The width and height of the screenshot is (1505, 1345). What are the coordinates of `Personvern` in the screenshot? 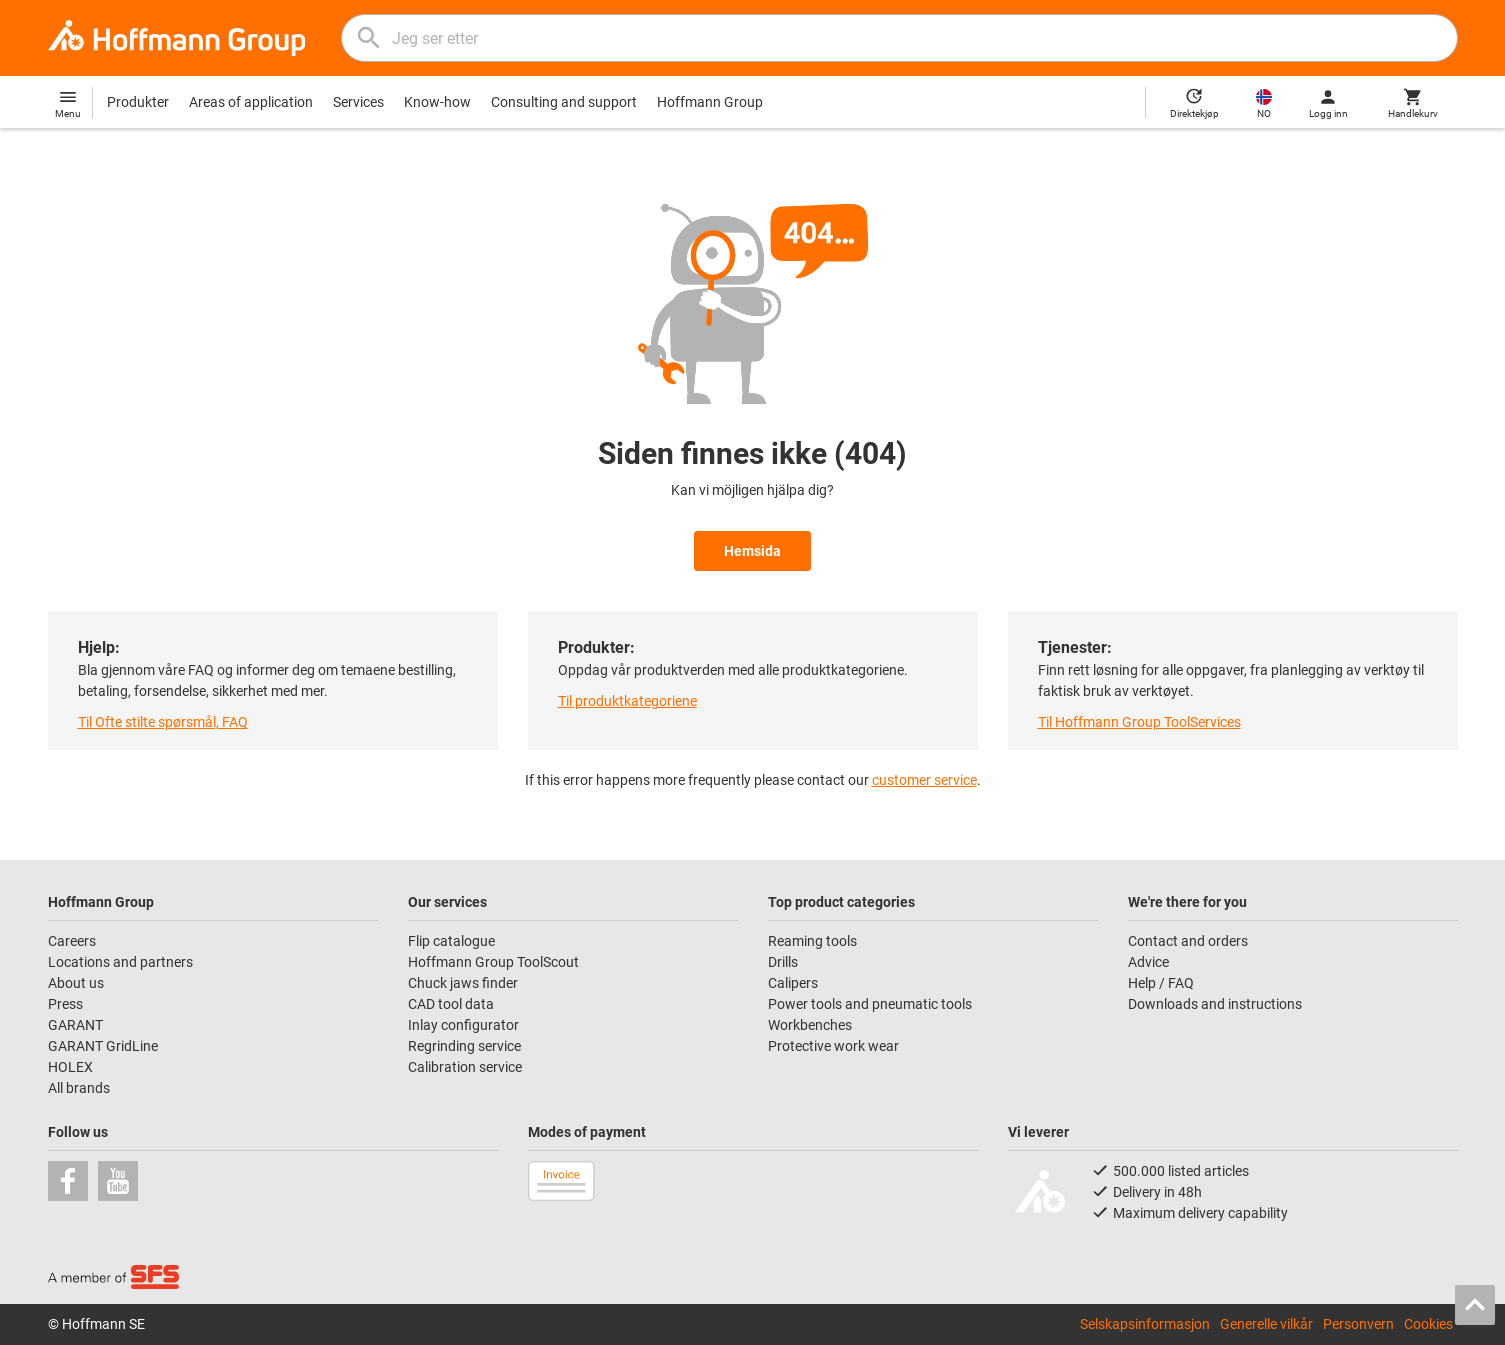 It's located at (1358, 1324).